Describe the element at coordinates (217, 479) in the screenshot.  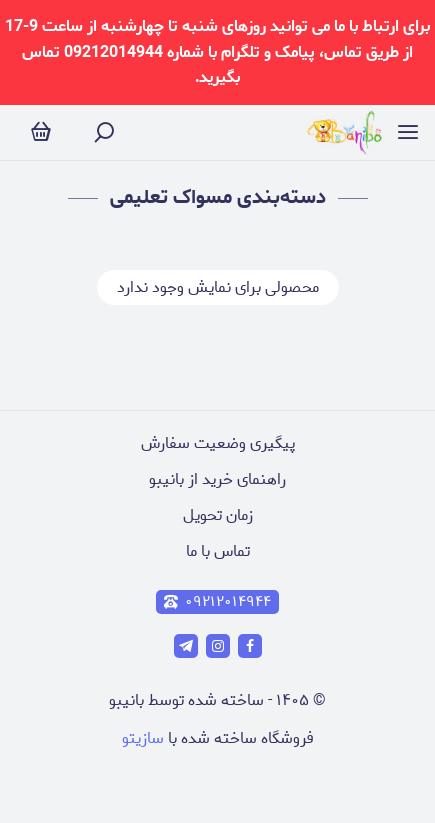
I see `راهنمای خرید از بانیبو` at that location.